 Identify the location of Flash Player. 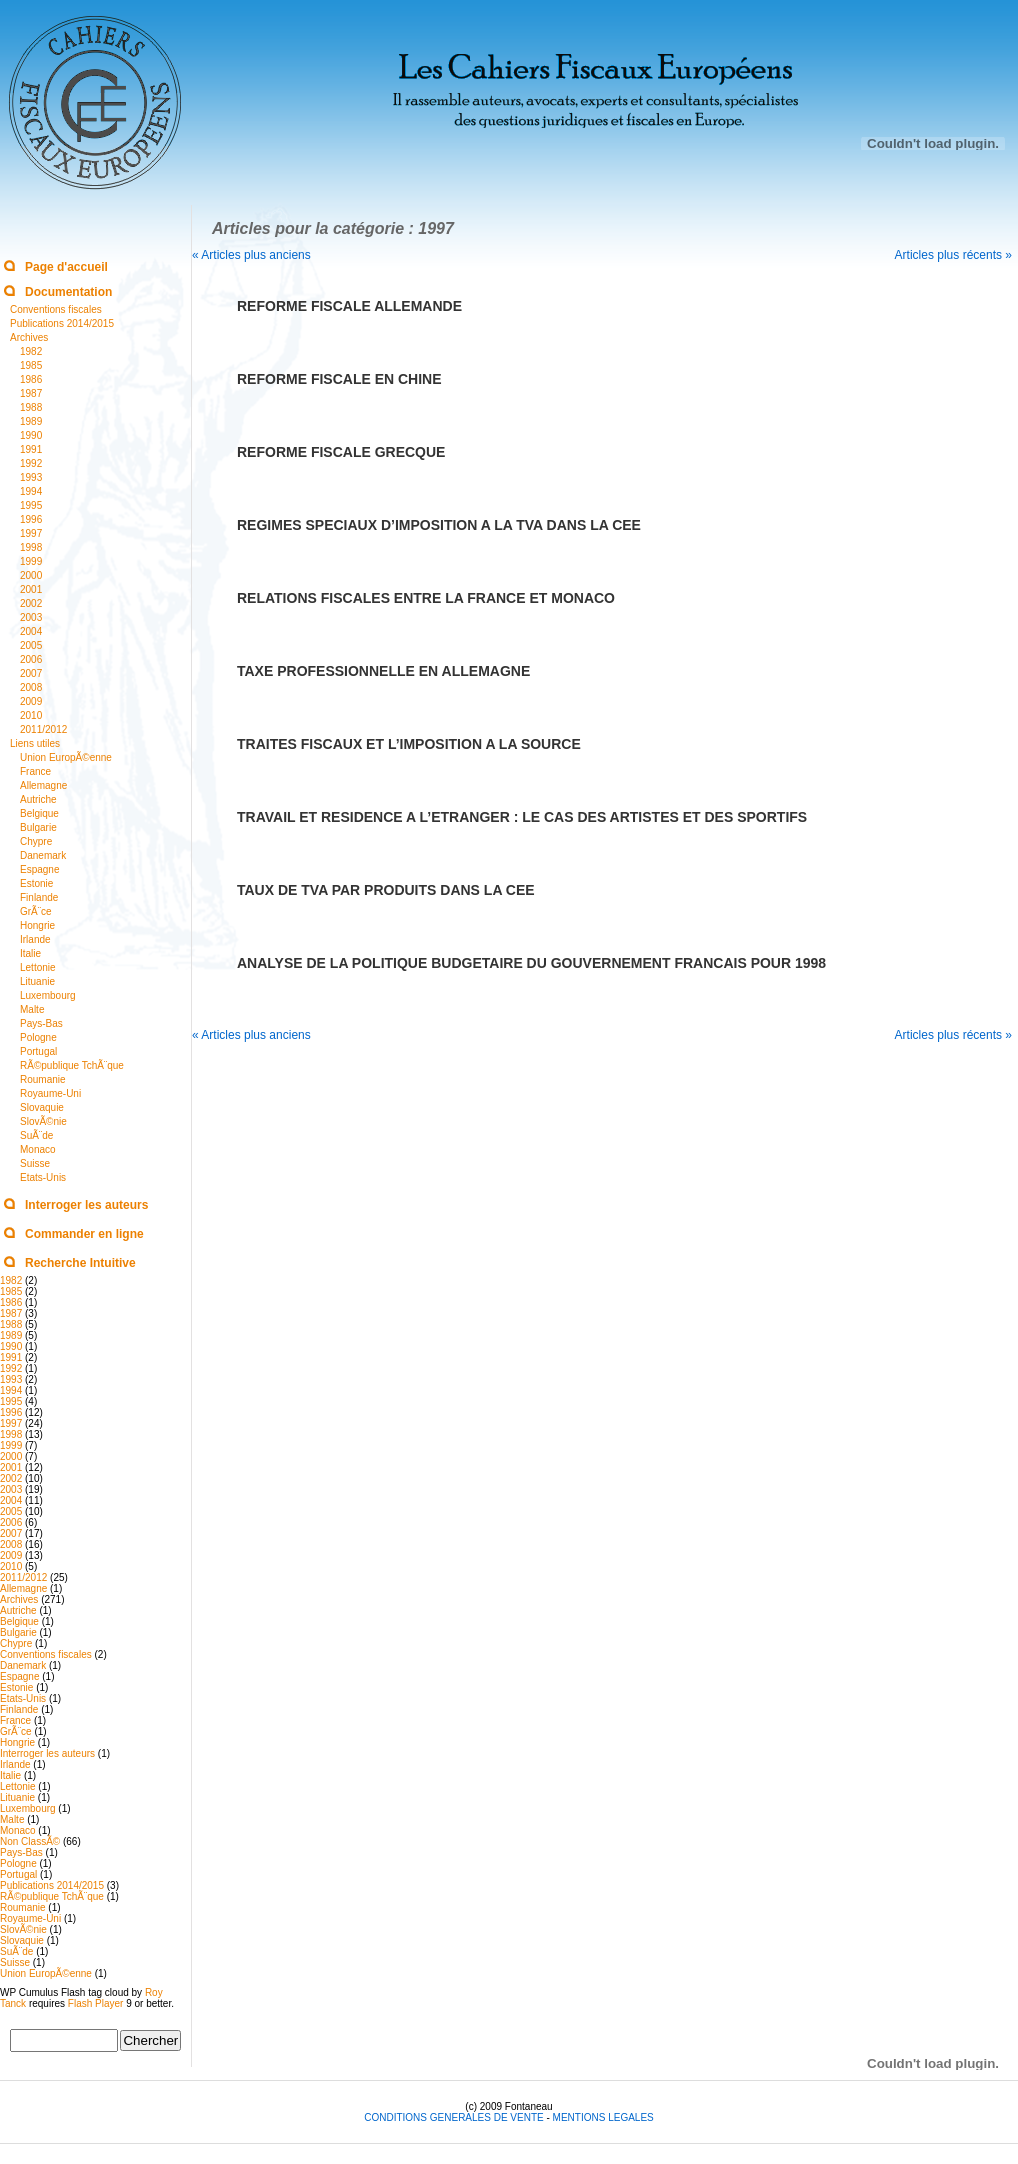
(96, 2003).